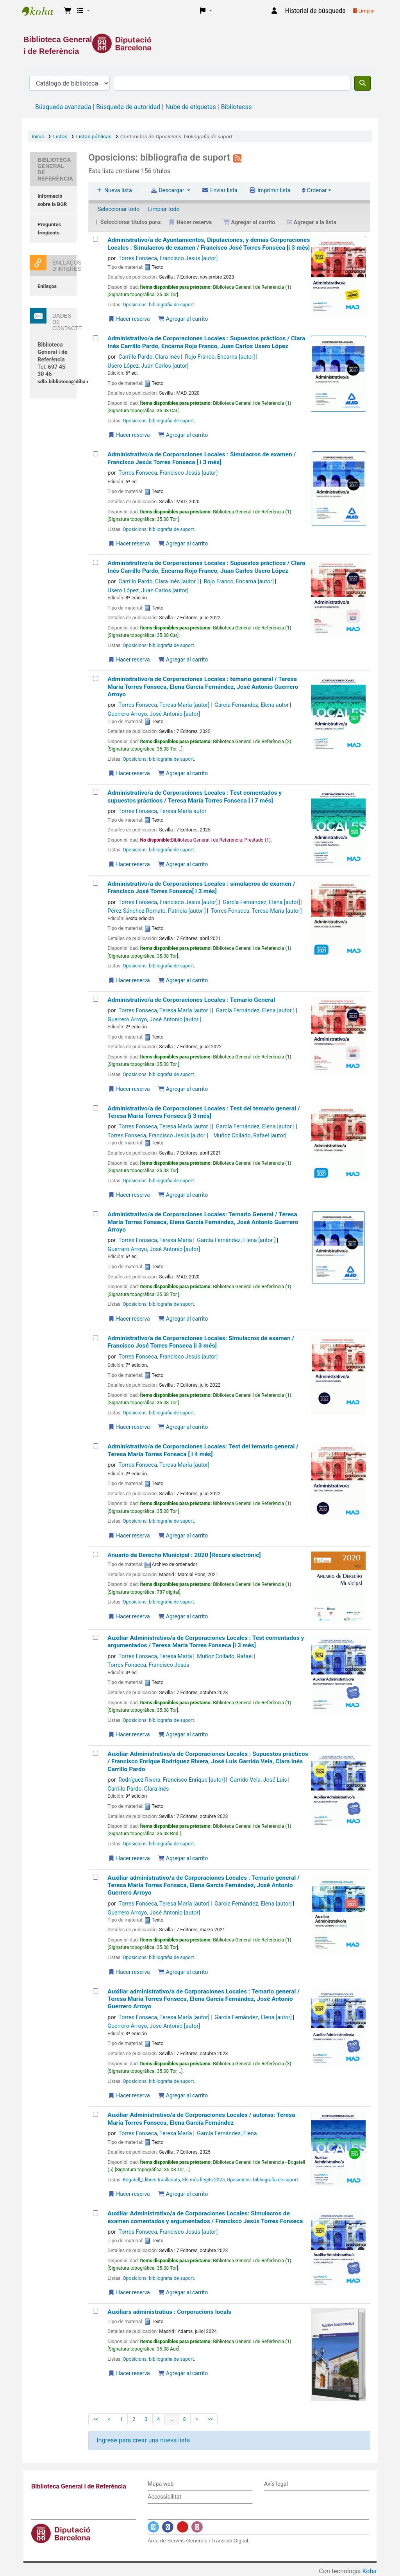 This screenshot has height=2576, width=400. What do you see at coordinates (95, 239) in the screenshot?
I see `[Administrativo/a de Ayuntamientos, Diputaciones, y demás Corporaciones Locales :]` at bounding box center [95, 239].